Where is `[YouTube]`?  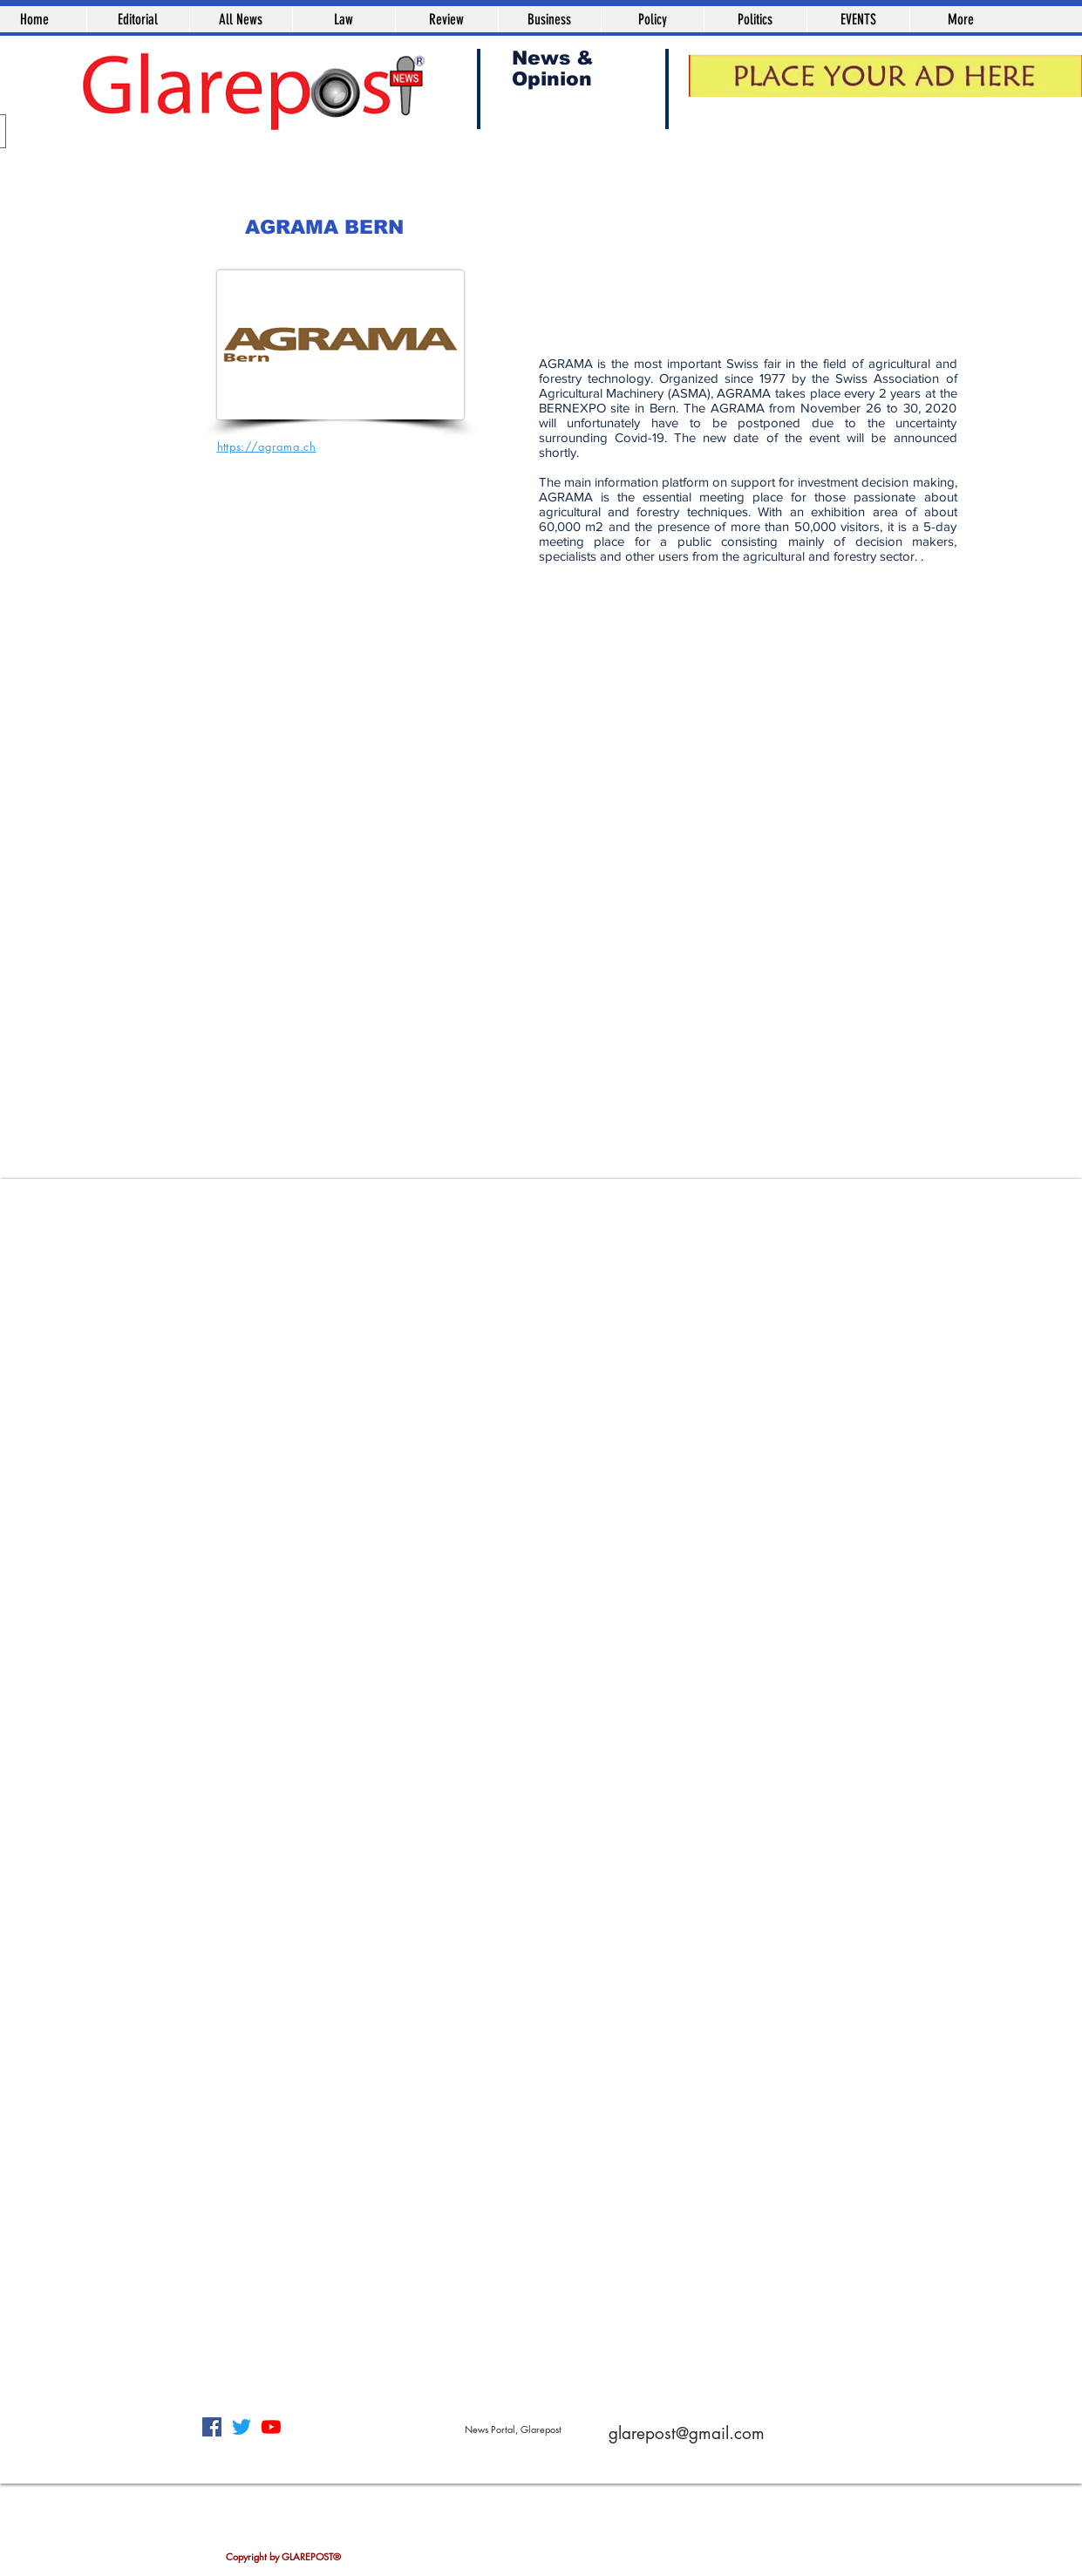 [YouTube] is located at coordinates (271, 2426).